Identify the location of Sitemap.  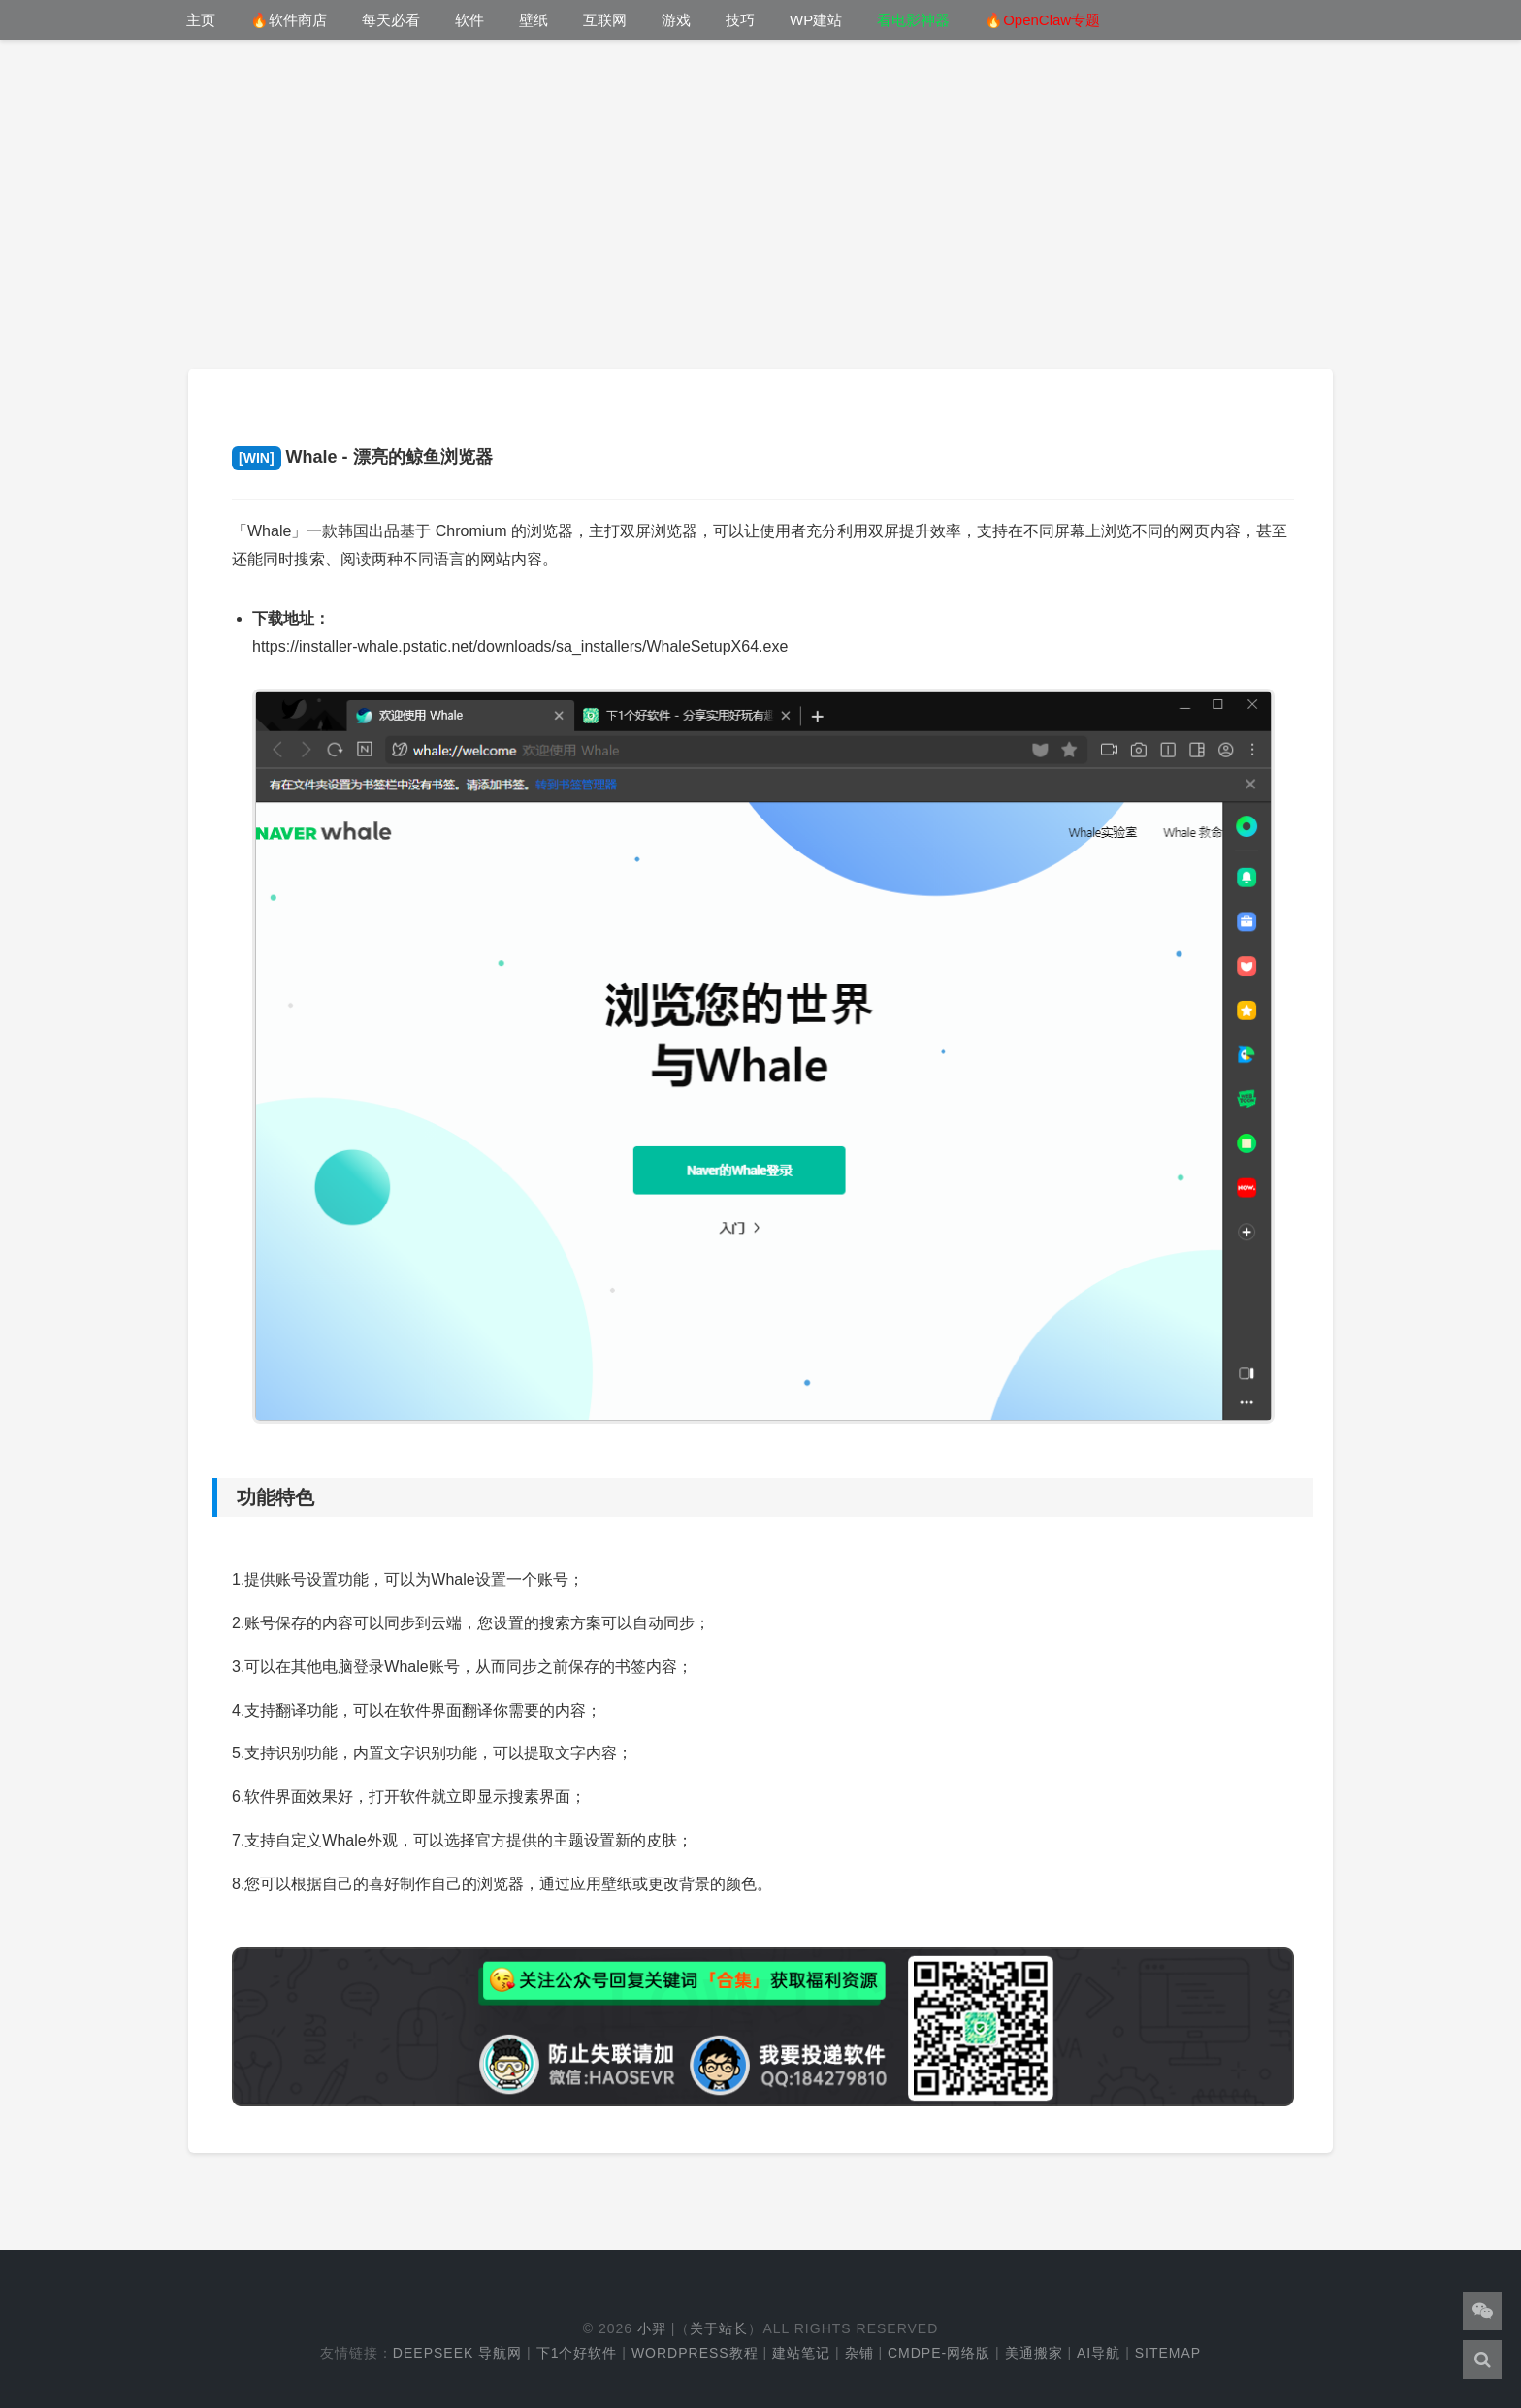
(1168, 2352).